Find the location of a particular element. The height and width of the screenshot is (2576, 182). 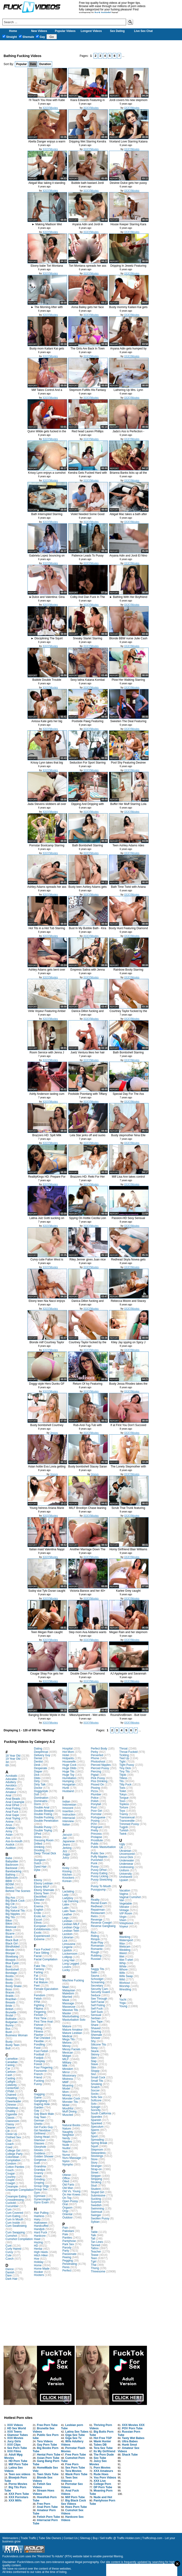

XXX Porn Tube is located at coordinates (19, 2494).